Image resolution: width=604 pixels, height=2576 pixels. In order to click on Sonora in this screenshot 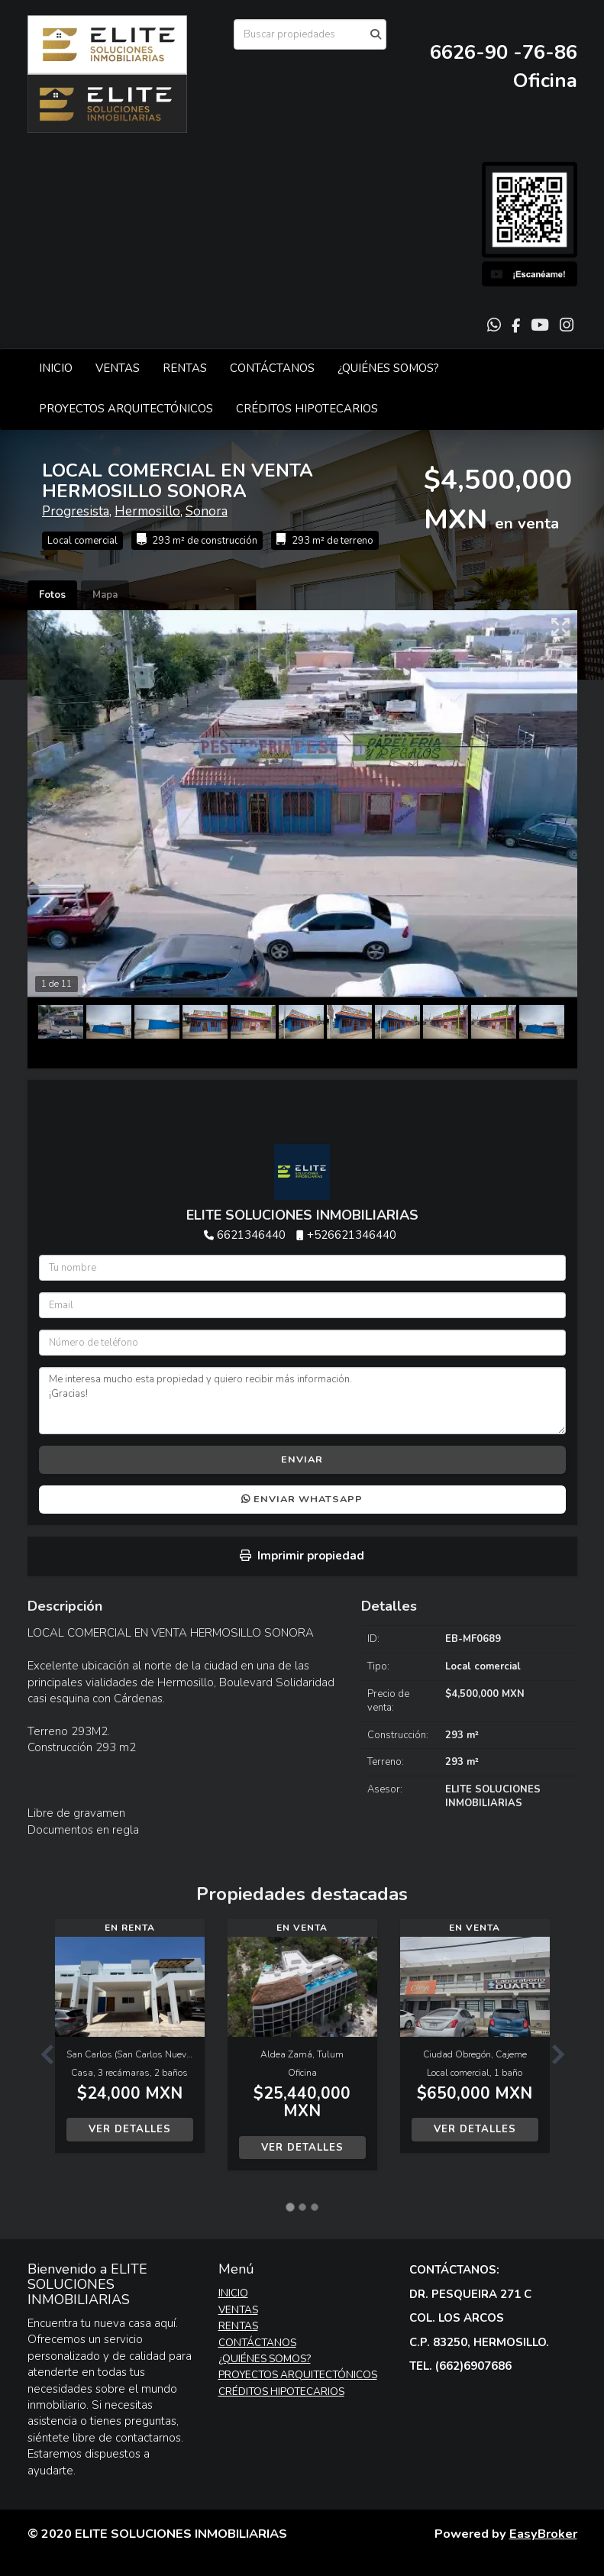, I will do `click(207, 511)`.